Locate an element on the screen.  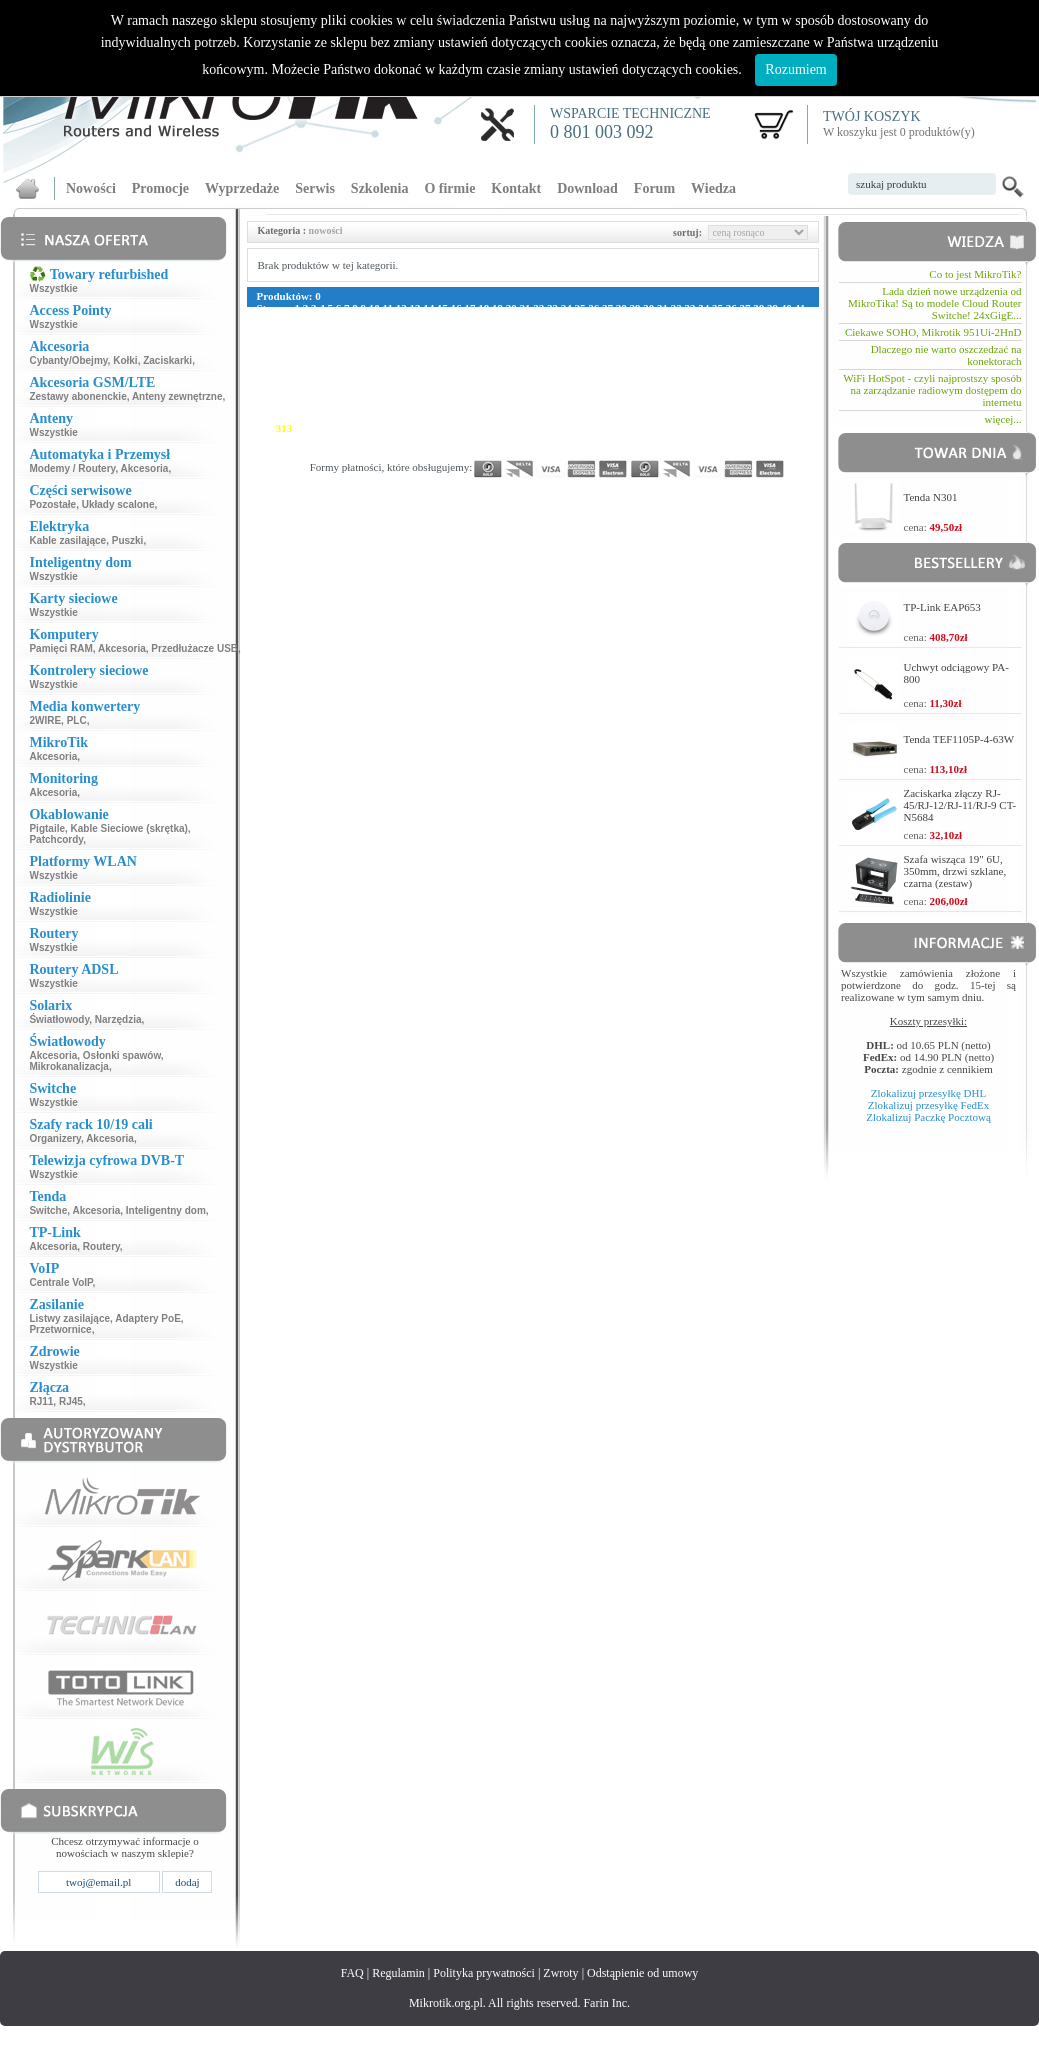
20 is located at coordinates (511, 308).